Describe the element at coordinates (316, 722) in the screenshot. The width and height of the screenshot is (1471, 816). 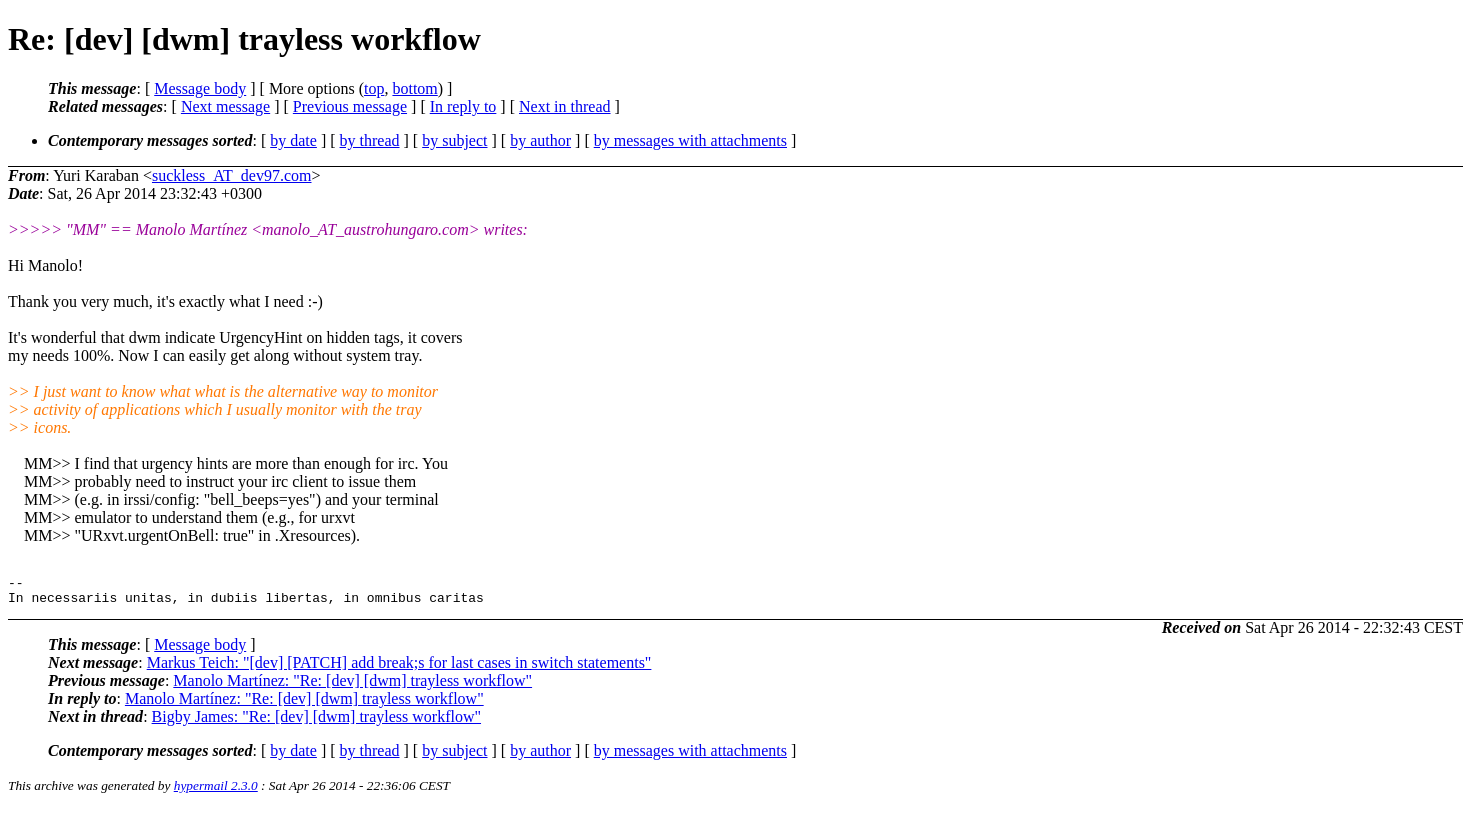
I see `Bigby James: "Re: [dev] [dwm] trayless workflow"` at that location.